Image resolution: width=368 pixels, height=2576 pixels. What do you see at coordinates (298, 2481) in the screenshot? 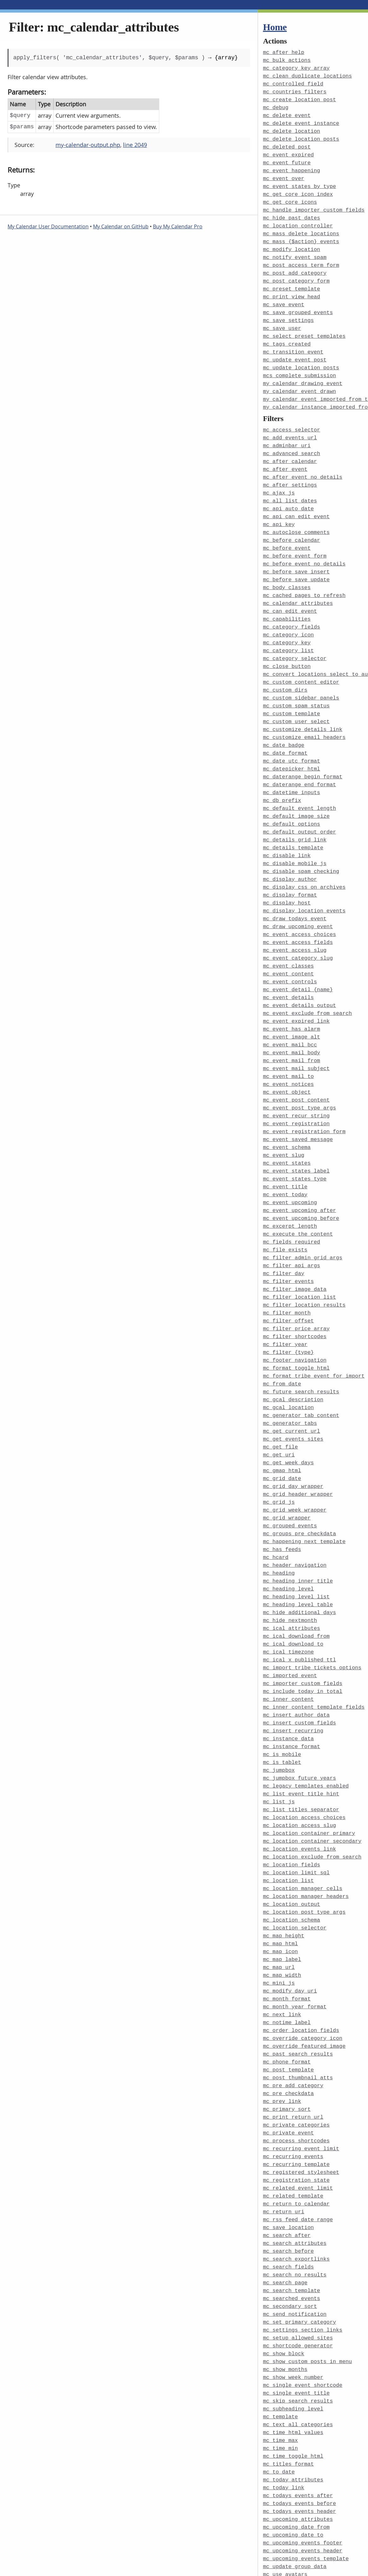
I see `mc_use_custom_template` at bounding box center [298, 2481].